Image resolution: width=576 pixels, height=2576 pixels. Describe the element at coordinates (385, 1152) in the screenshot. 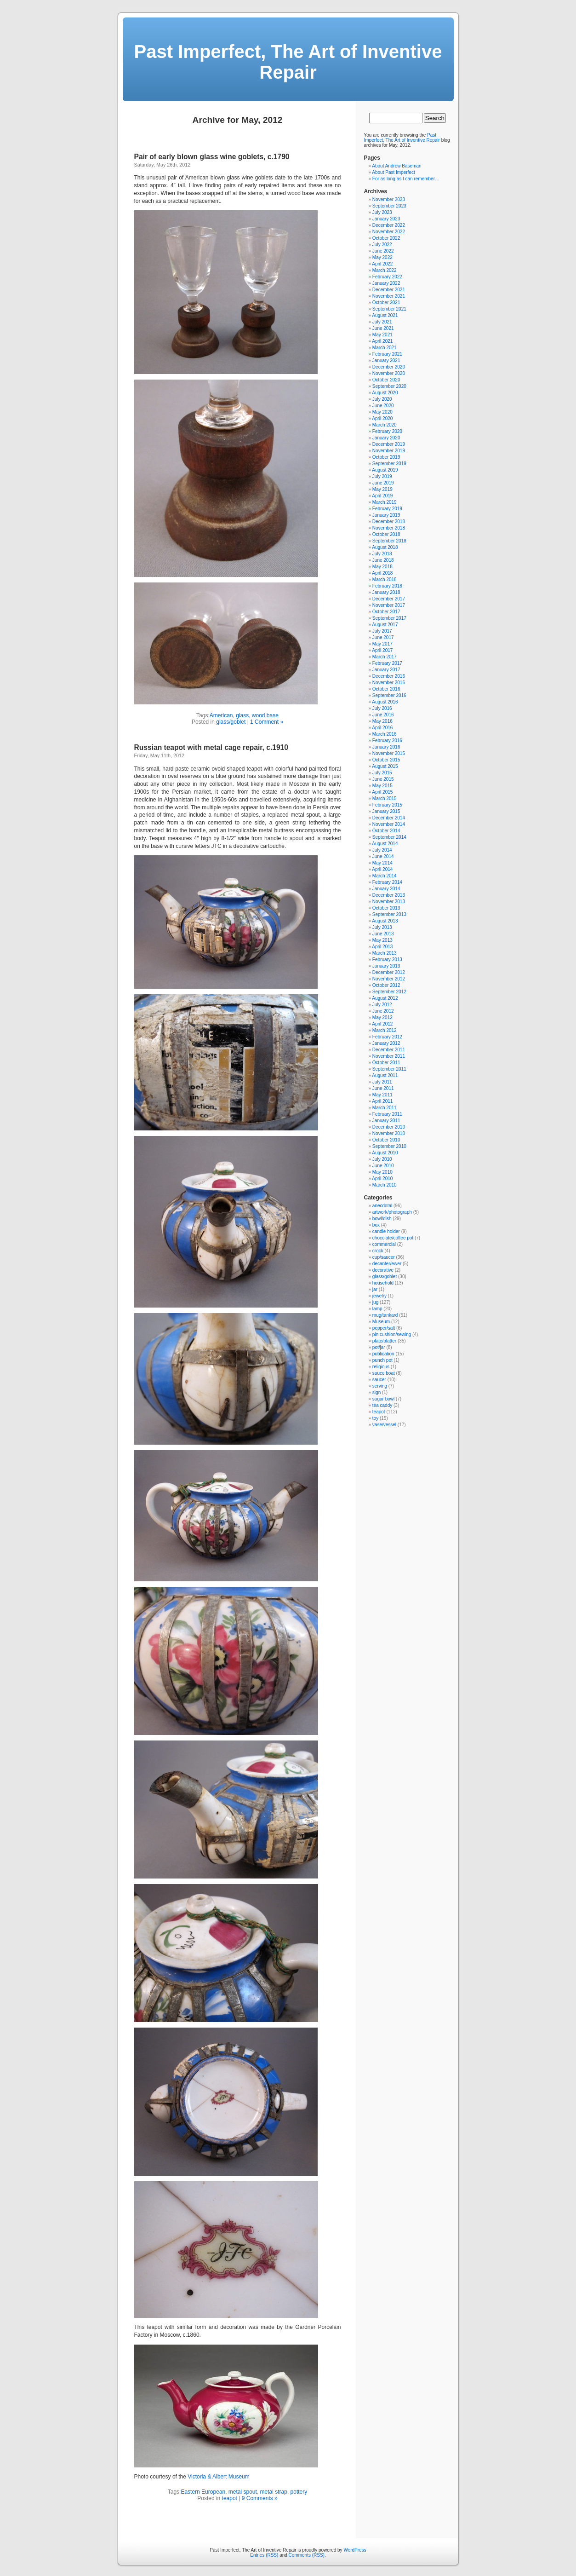

I see `August 2010` at that location.